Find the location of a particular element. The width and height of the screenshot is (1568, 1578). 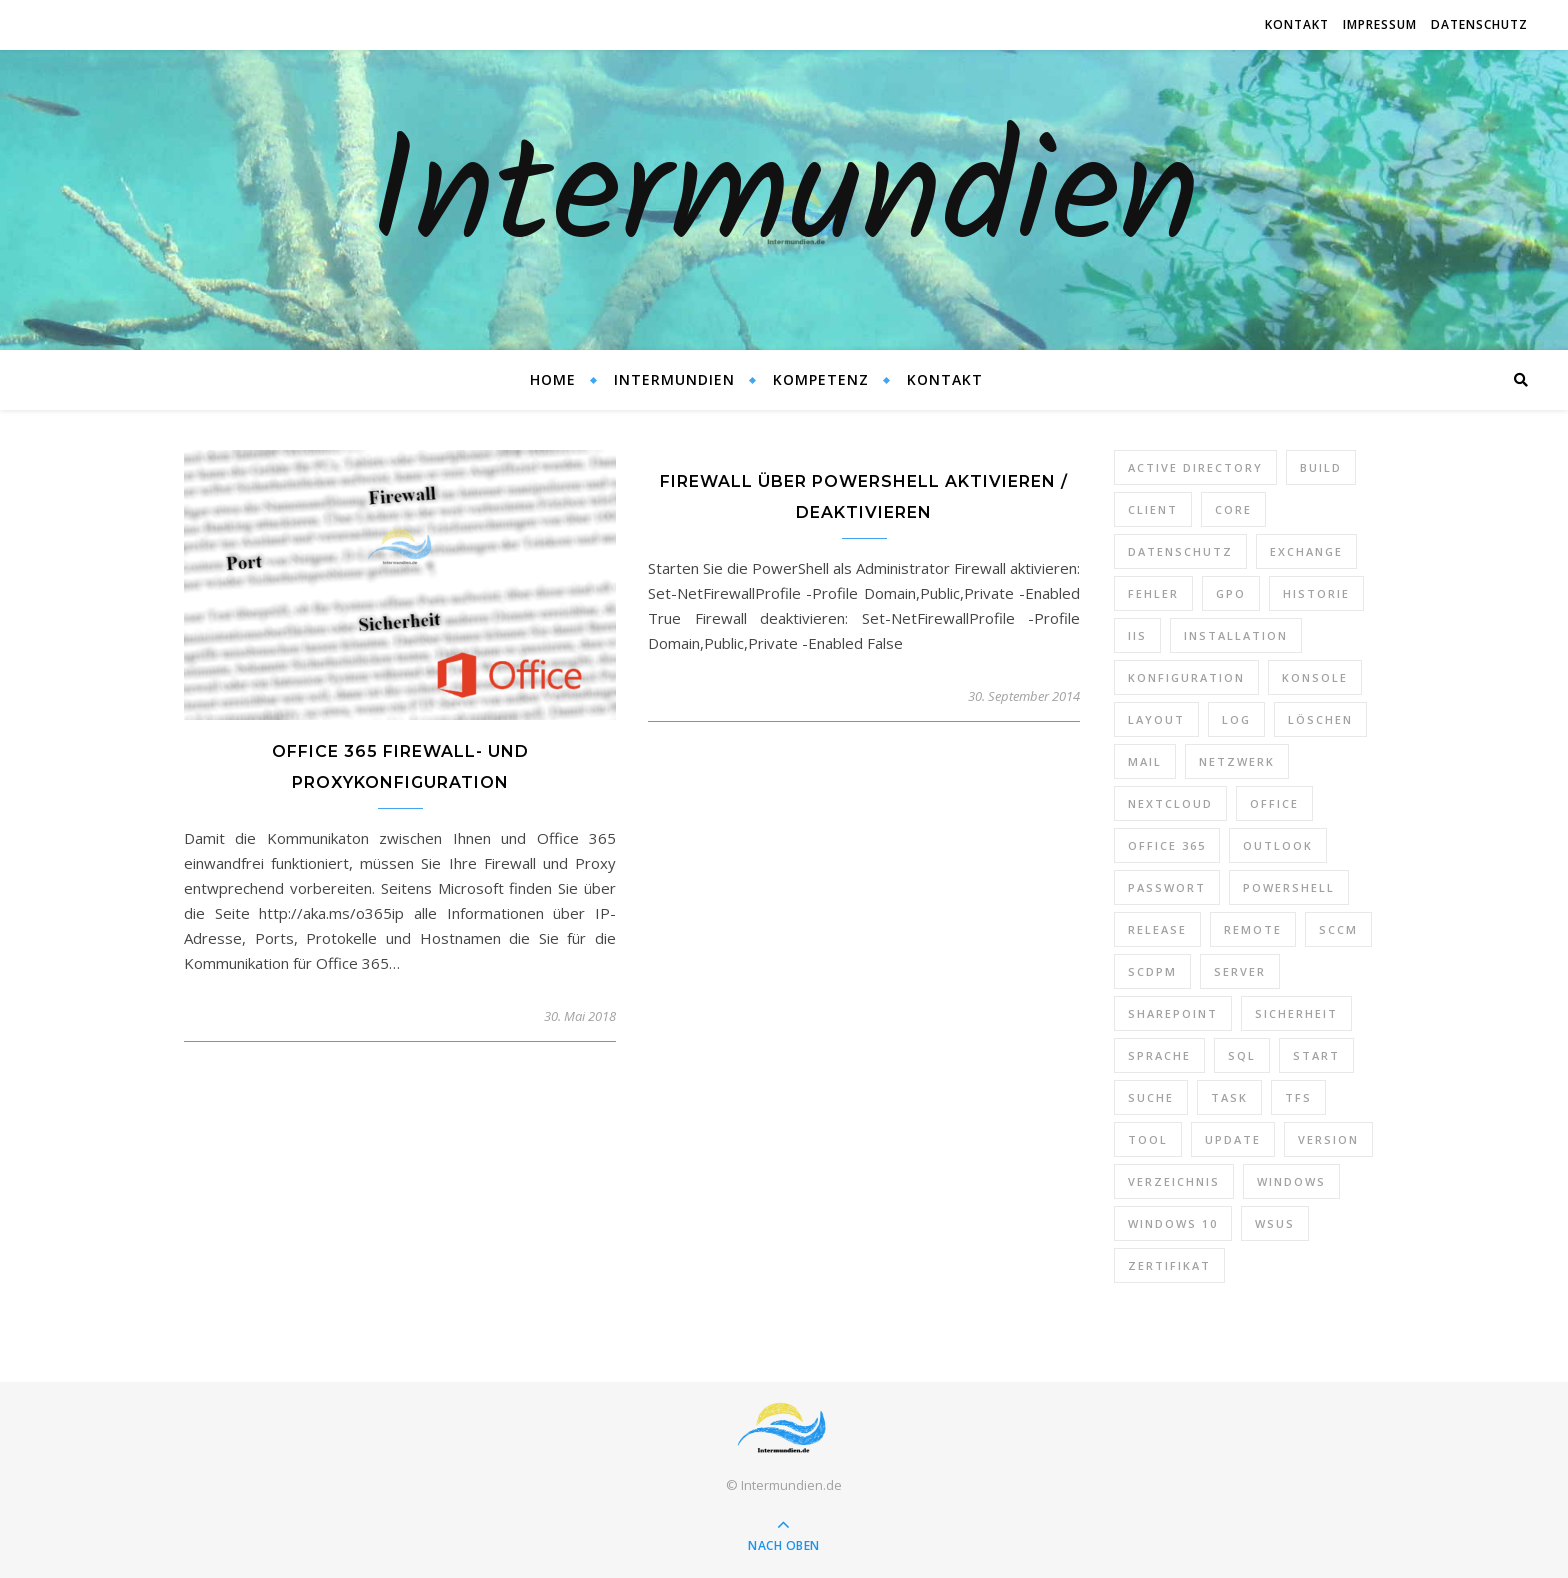

Sicherheit [Sicherheit (33 Einträge)] is located at coordinates (1296, 1013).